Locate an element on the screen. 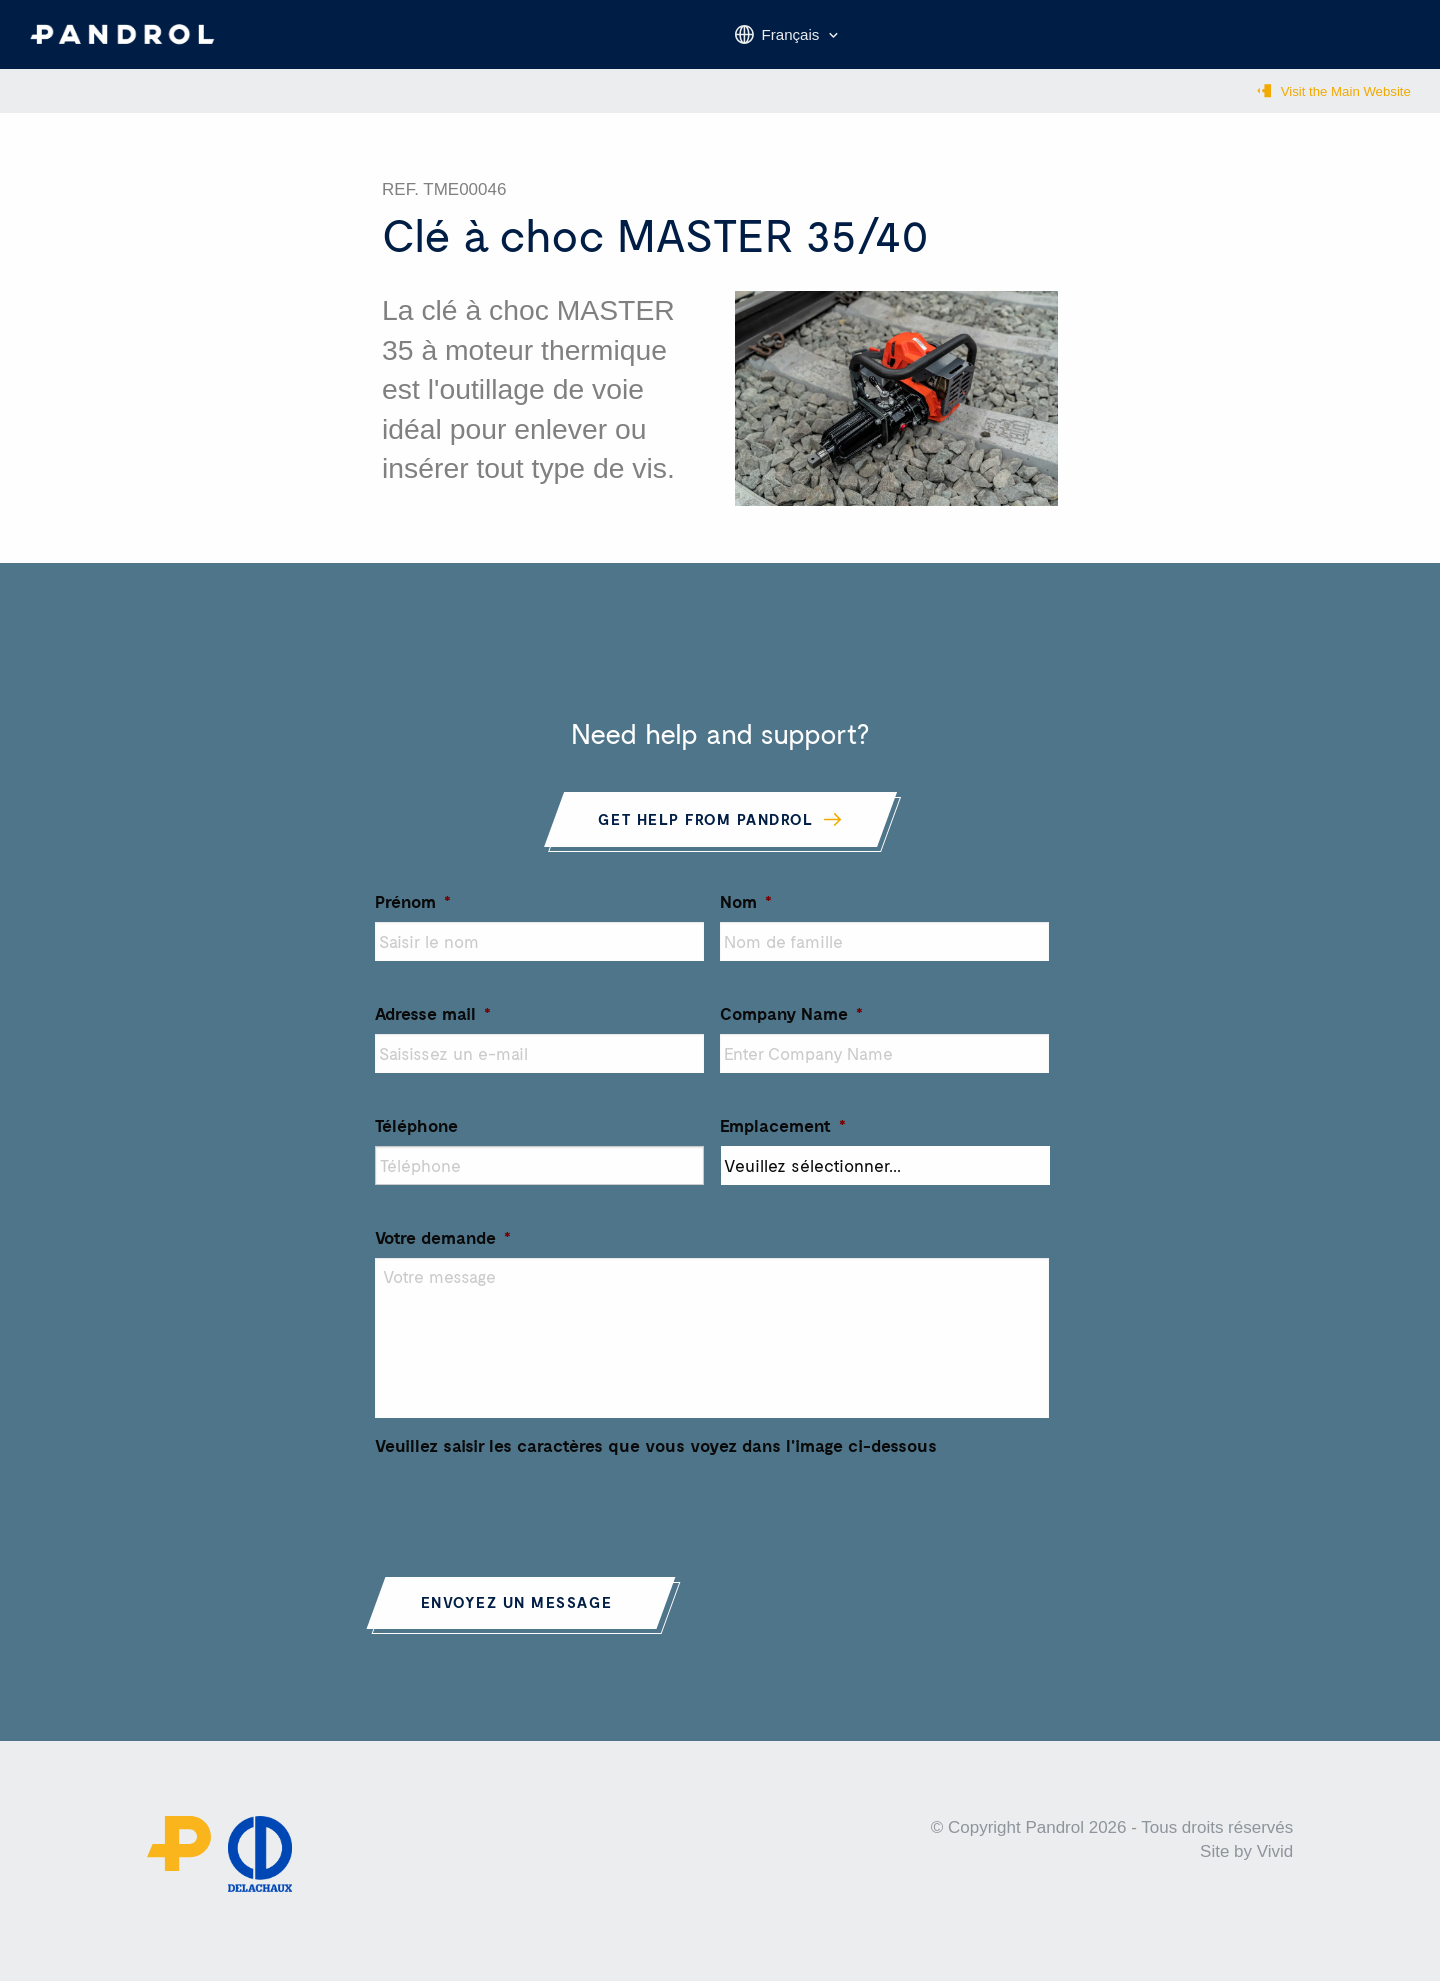 The height and width of the screenshot is (1981, 1440). Votre demande is located at coordinates (443, 1250).